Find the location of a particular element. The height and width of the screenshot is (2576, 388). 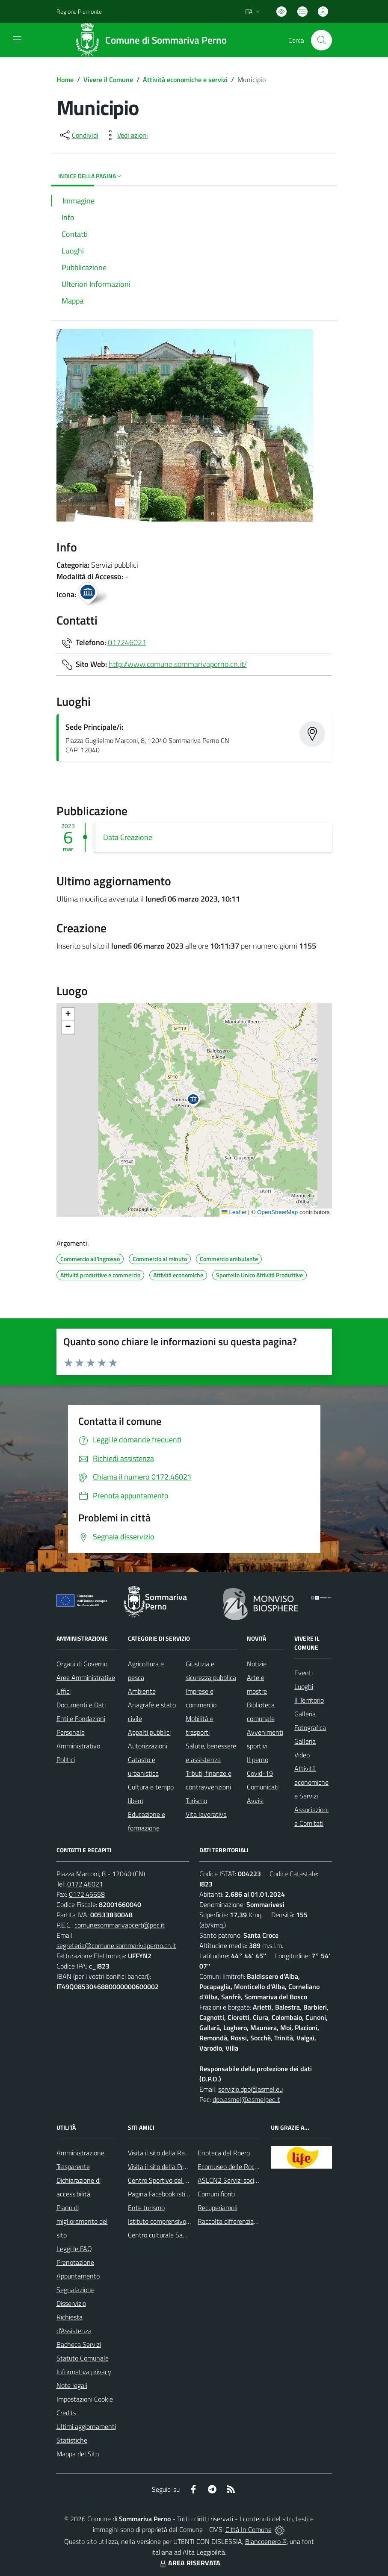

Aree Amministrative is located at coordinates (85, 1677).